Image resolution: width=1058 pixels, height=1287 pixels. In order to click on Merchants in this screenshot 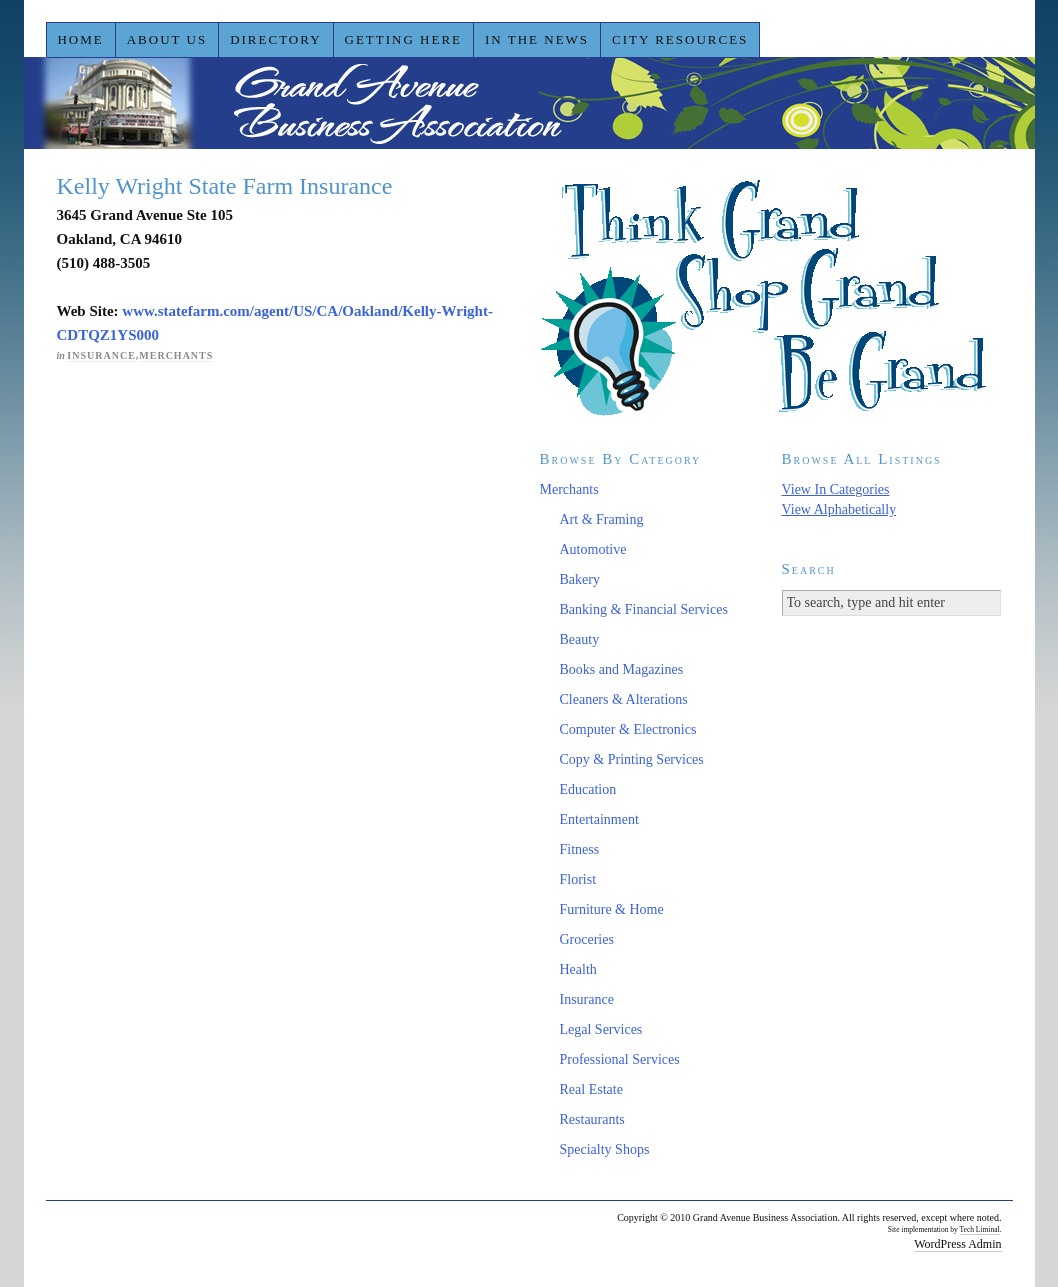, I will do `click(176, 355)`.